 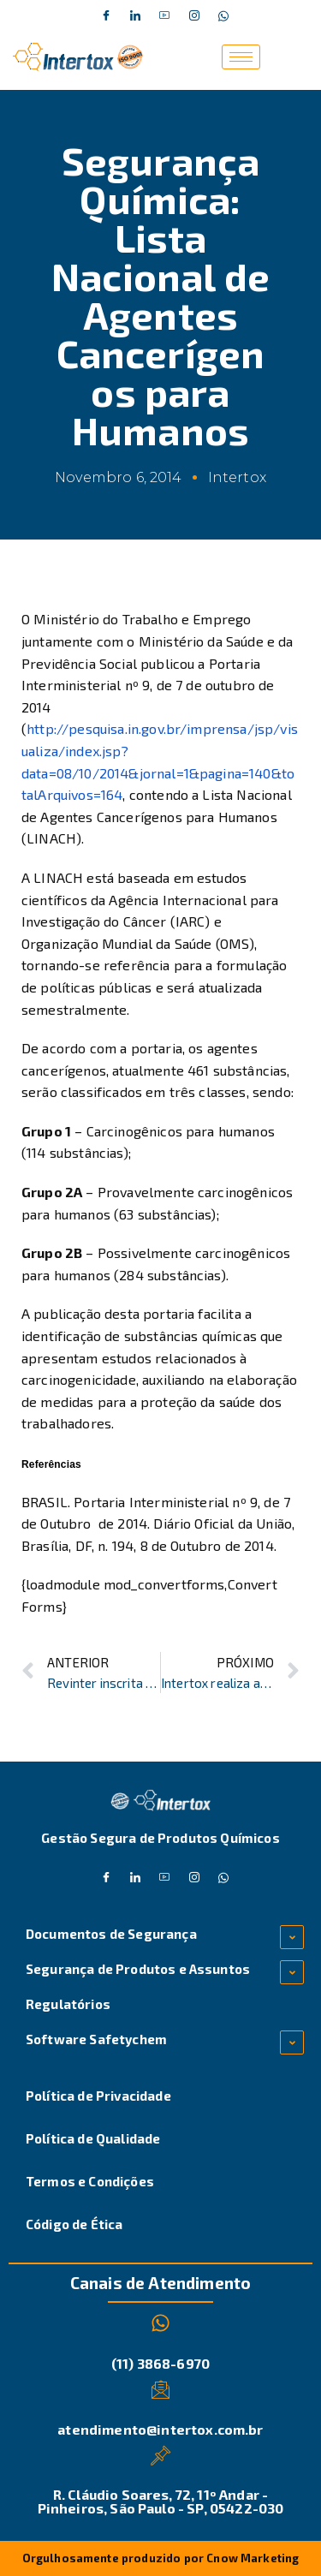 I want to click on [Facebook], so click(x=106, y=16).